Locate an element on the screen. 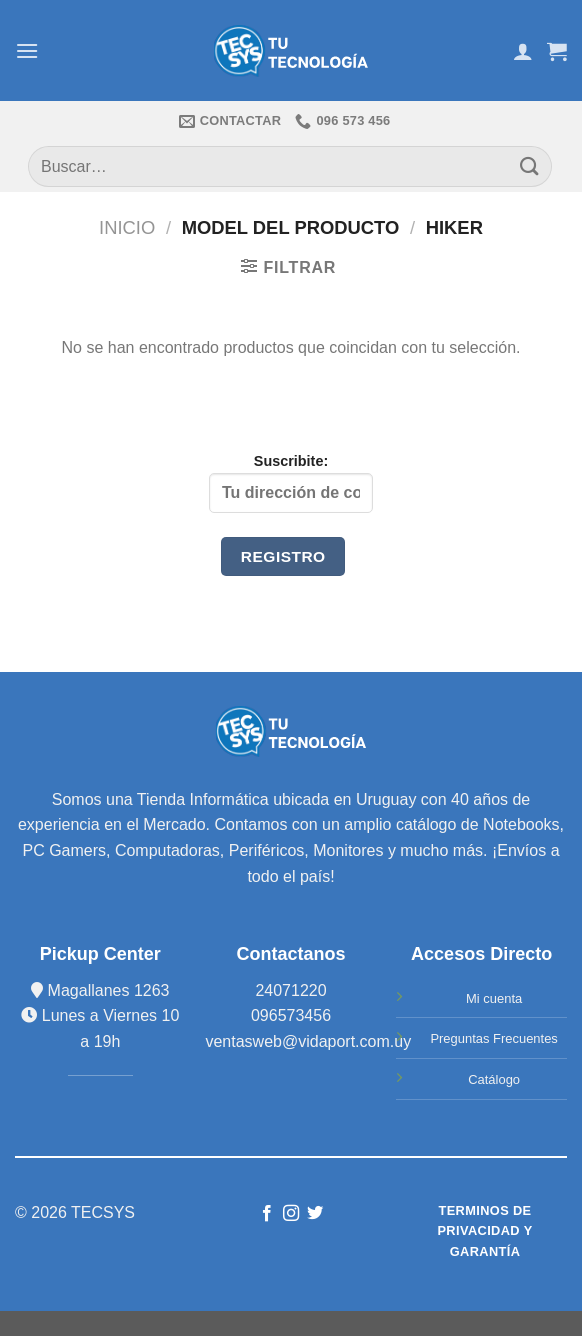 This screenshot has height=1336, width=582. 24071220 is located at coordinates (290, 990).